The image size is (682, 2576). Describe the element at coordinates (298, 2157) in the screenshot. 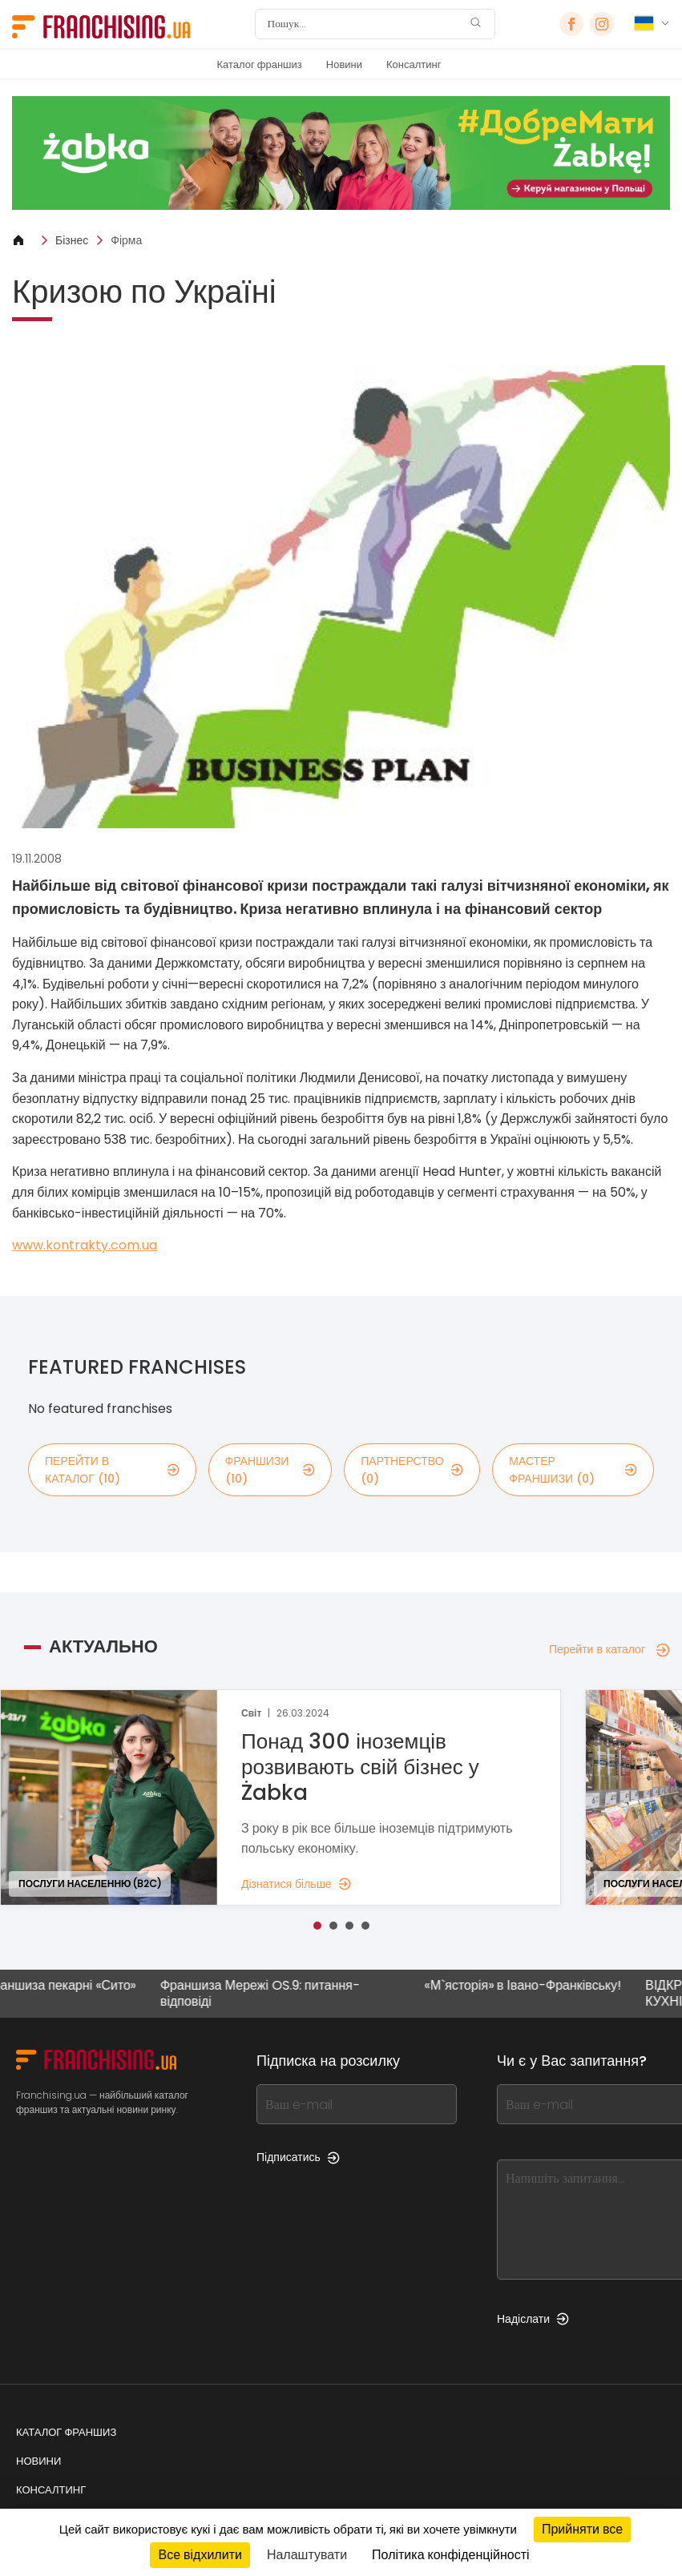

I see `Підписатись` at that location.